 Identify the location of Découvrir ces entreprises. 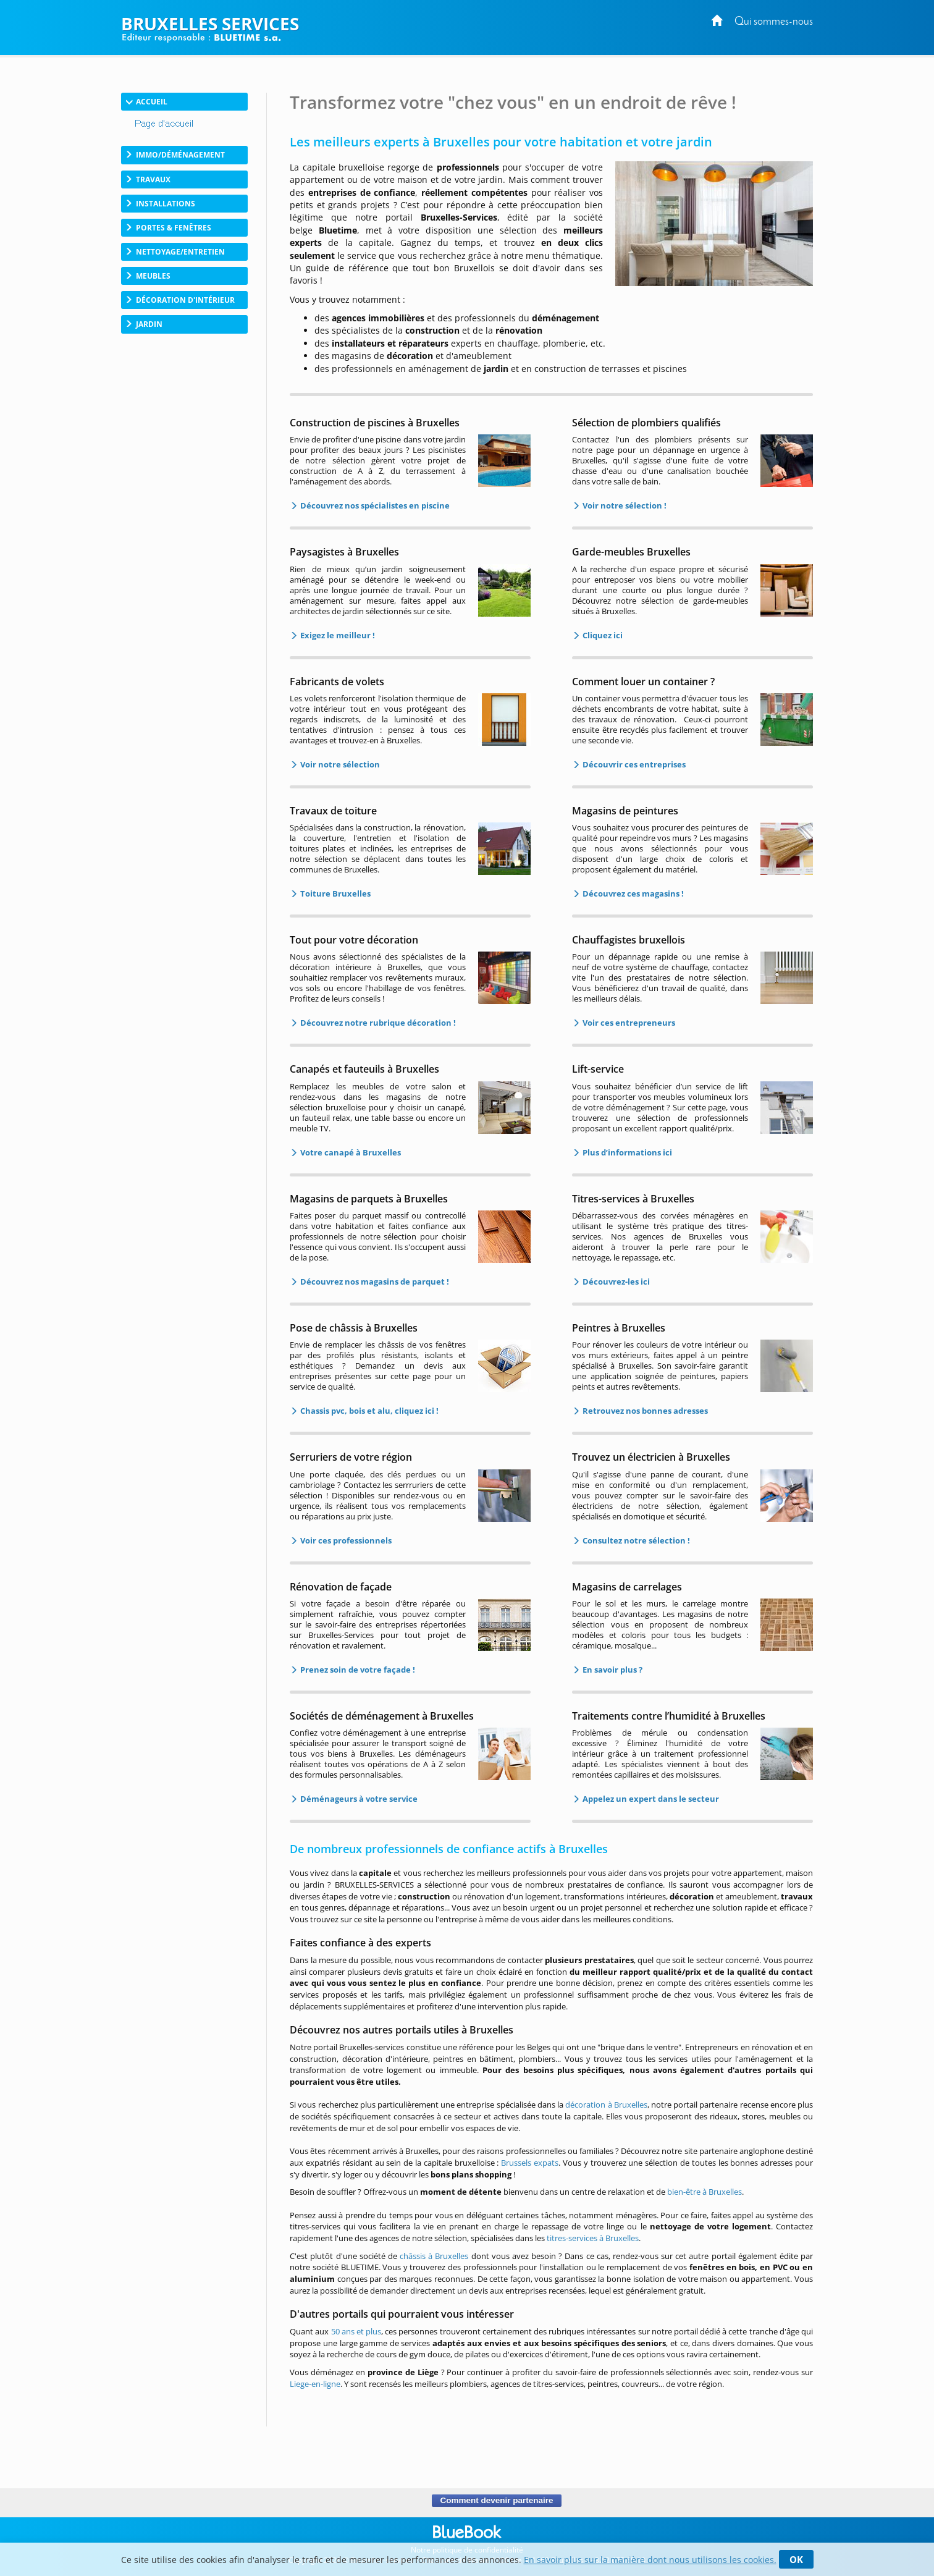
(633, 764).